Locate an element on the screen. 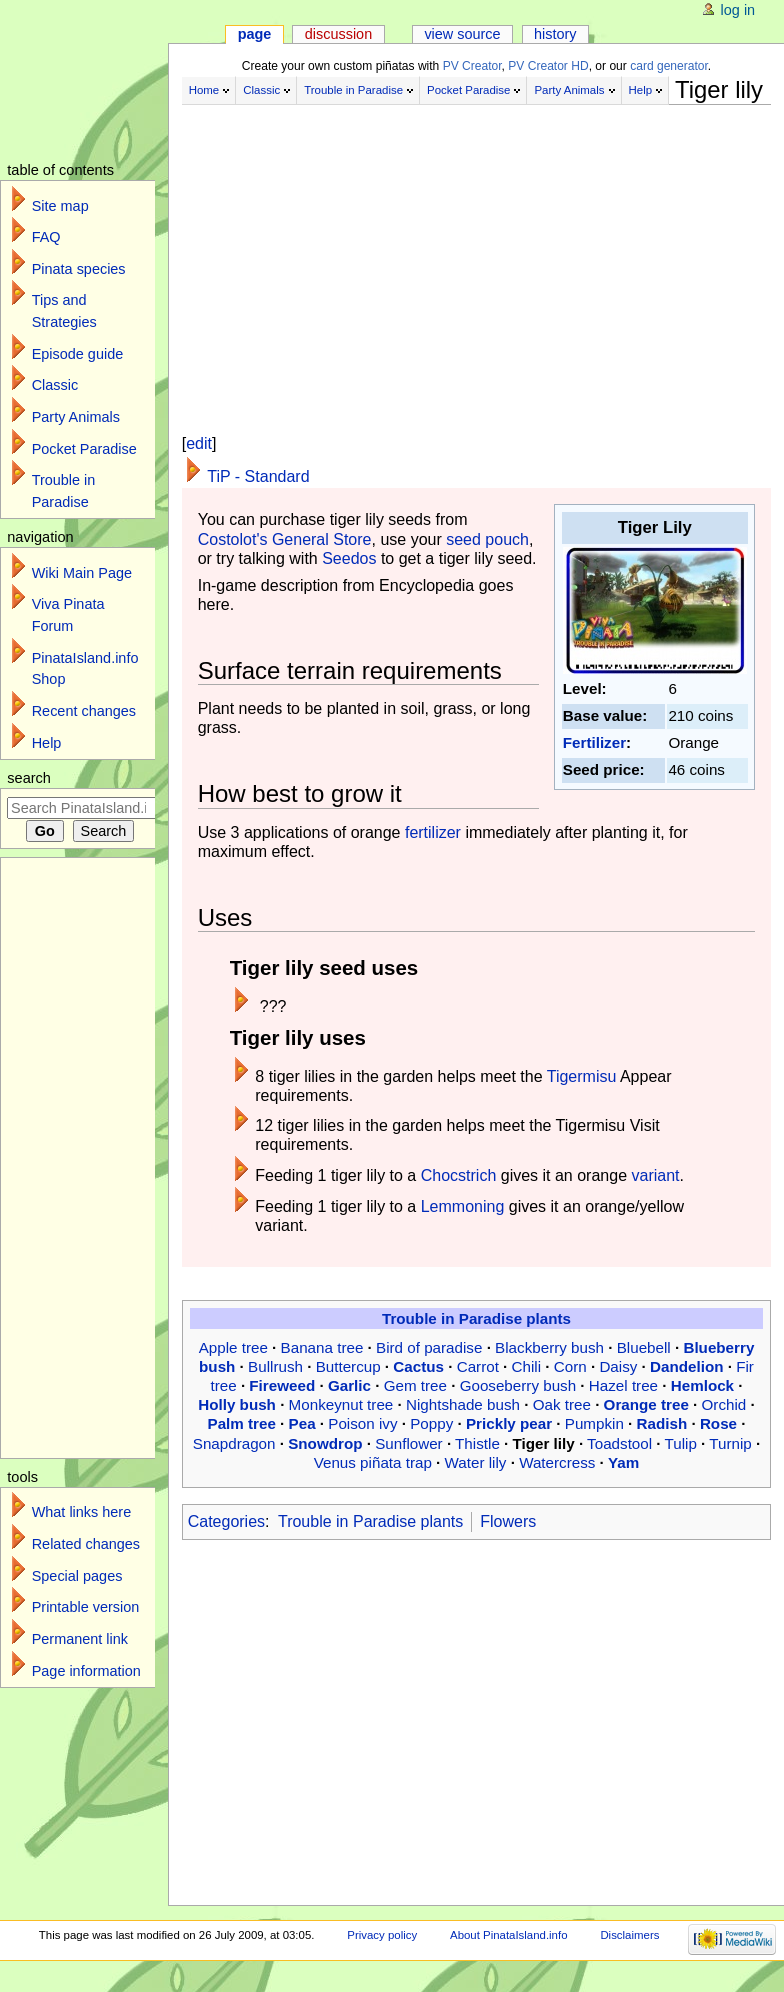 The height and width of the screenshot is (1992, 784). Dandelion is located at coordinates (686, 1366).